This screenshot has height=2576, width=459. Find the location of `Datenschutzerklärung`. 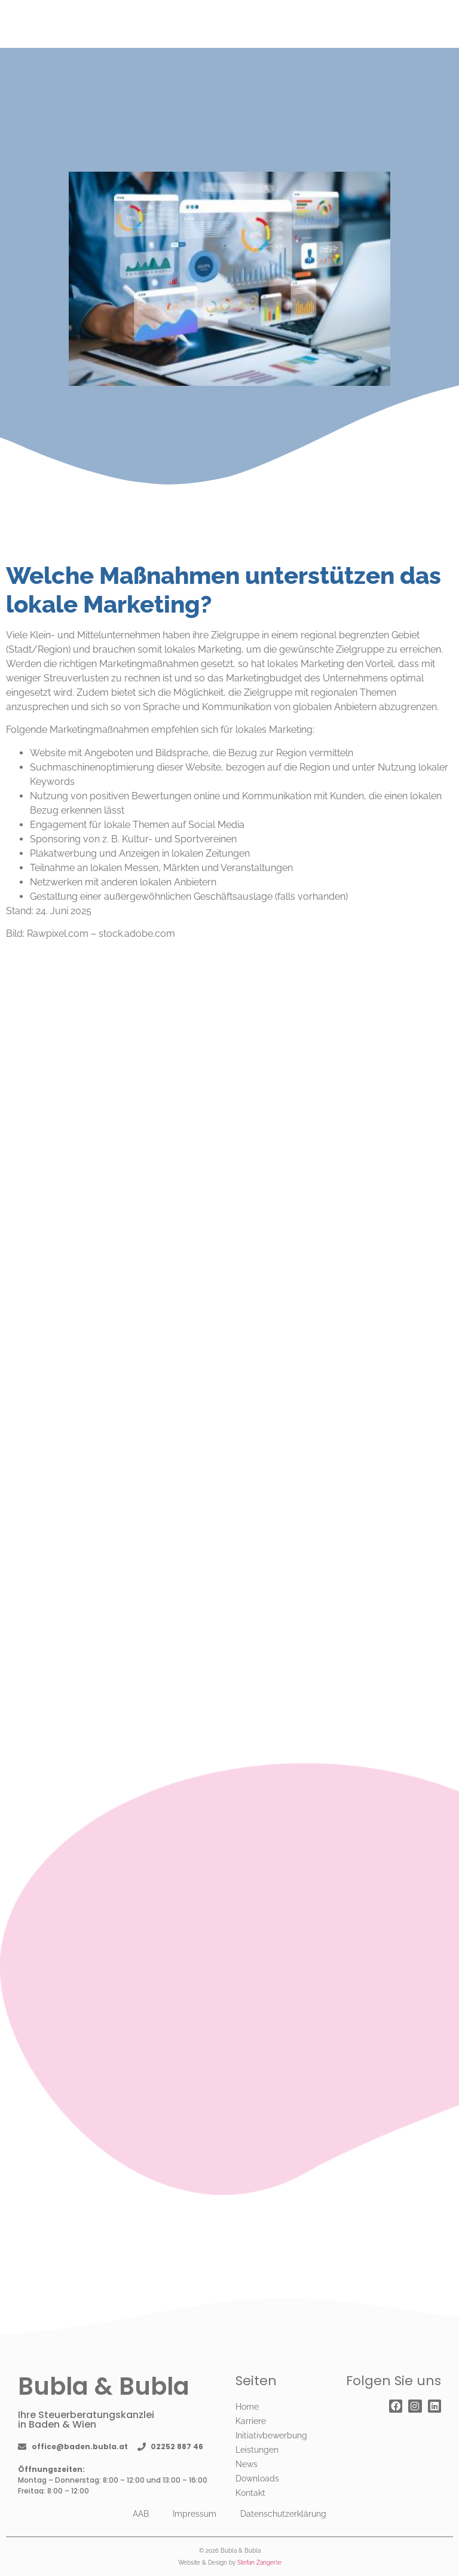

Datenschutzerklärung is located at coordinates (283, 2514).